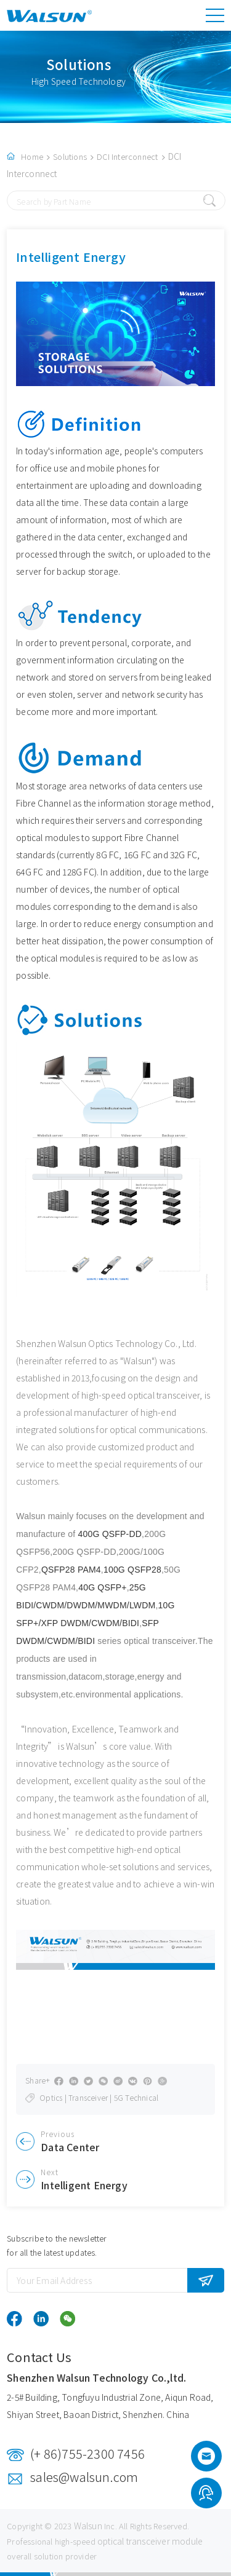 Image resolution: width=231 pixels, height=2576 pixels. I want to click on DCI Interconnect, so click(127, 156).